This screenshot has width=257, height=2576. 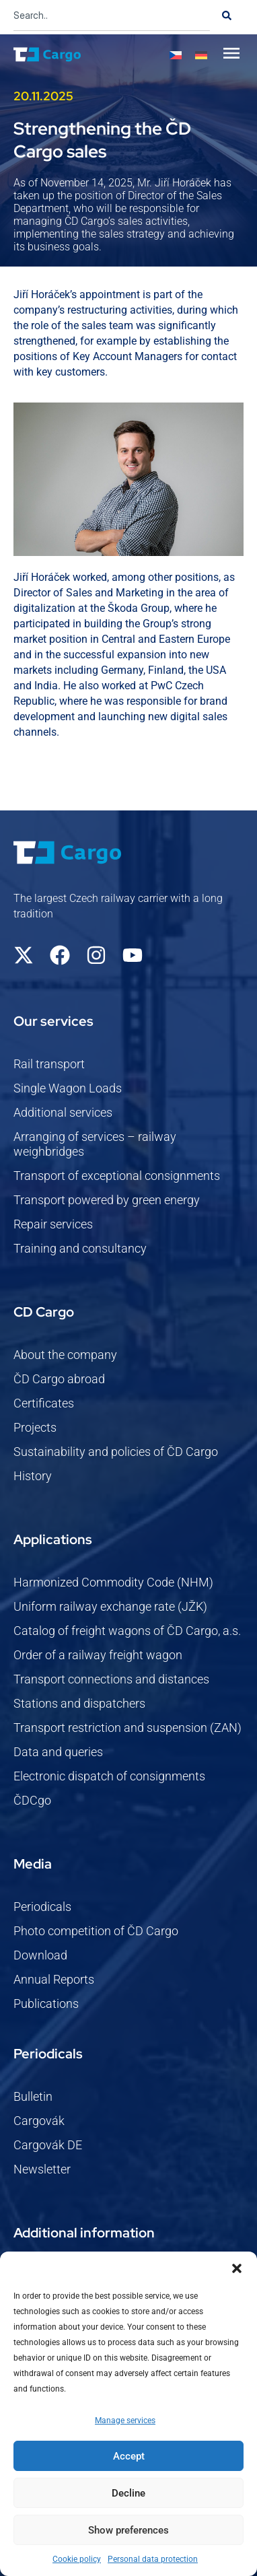 What do you see at coordinates (237, 2268) in the screenshot?
I see `[button]` at bounding box center [237, 2268].